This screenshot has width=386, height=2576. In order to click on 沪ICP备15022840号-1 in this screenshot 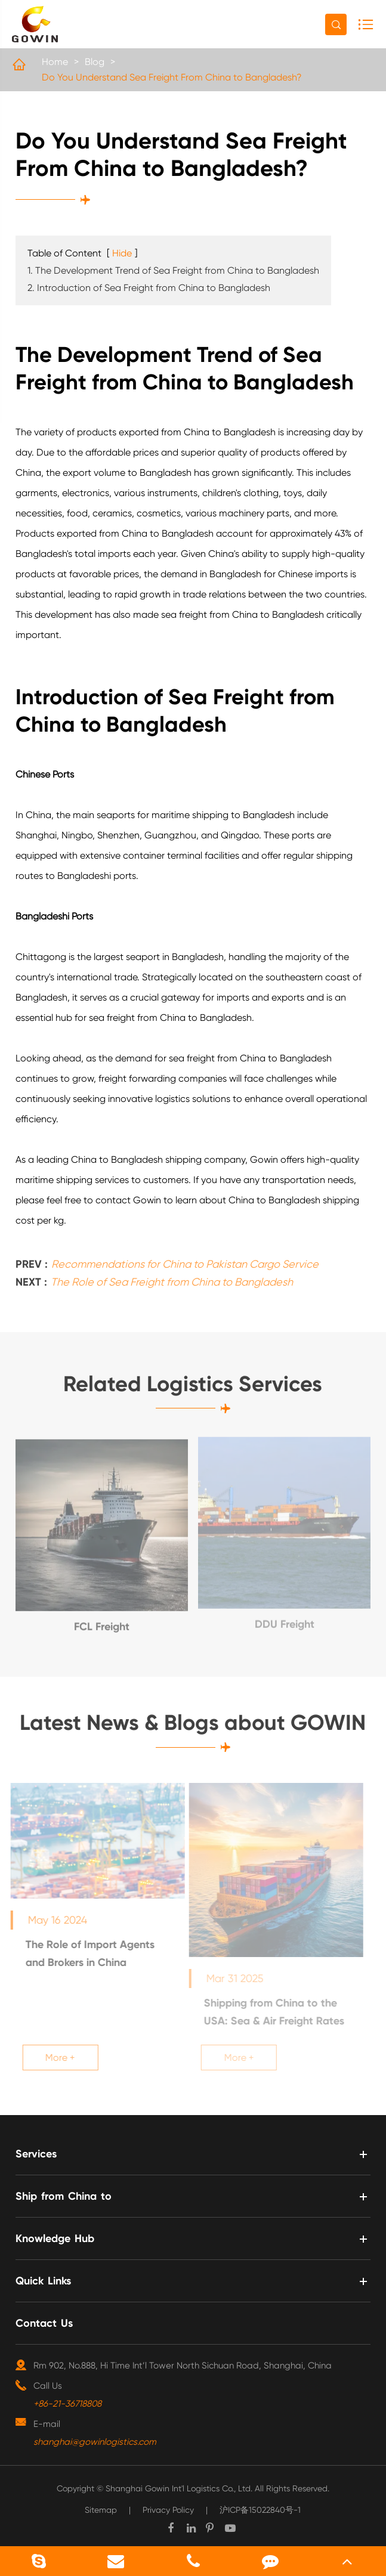, I will do `click(260, 2510)`.